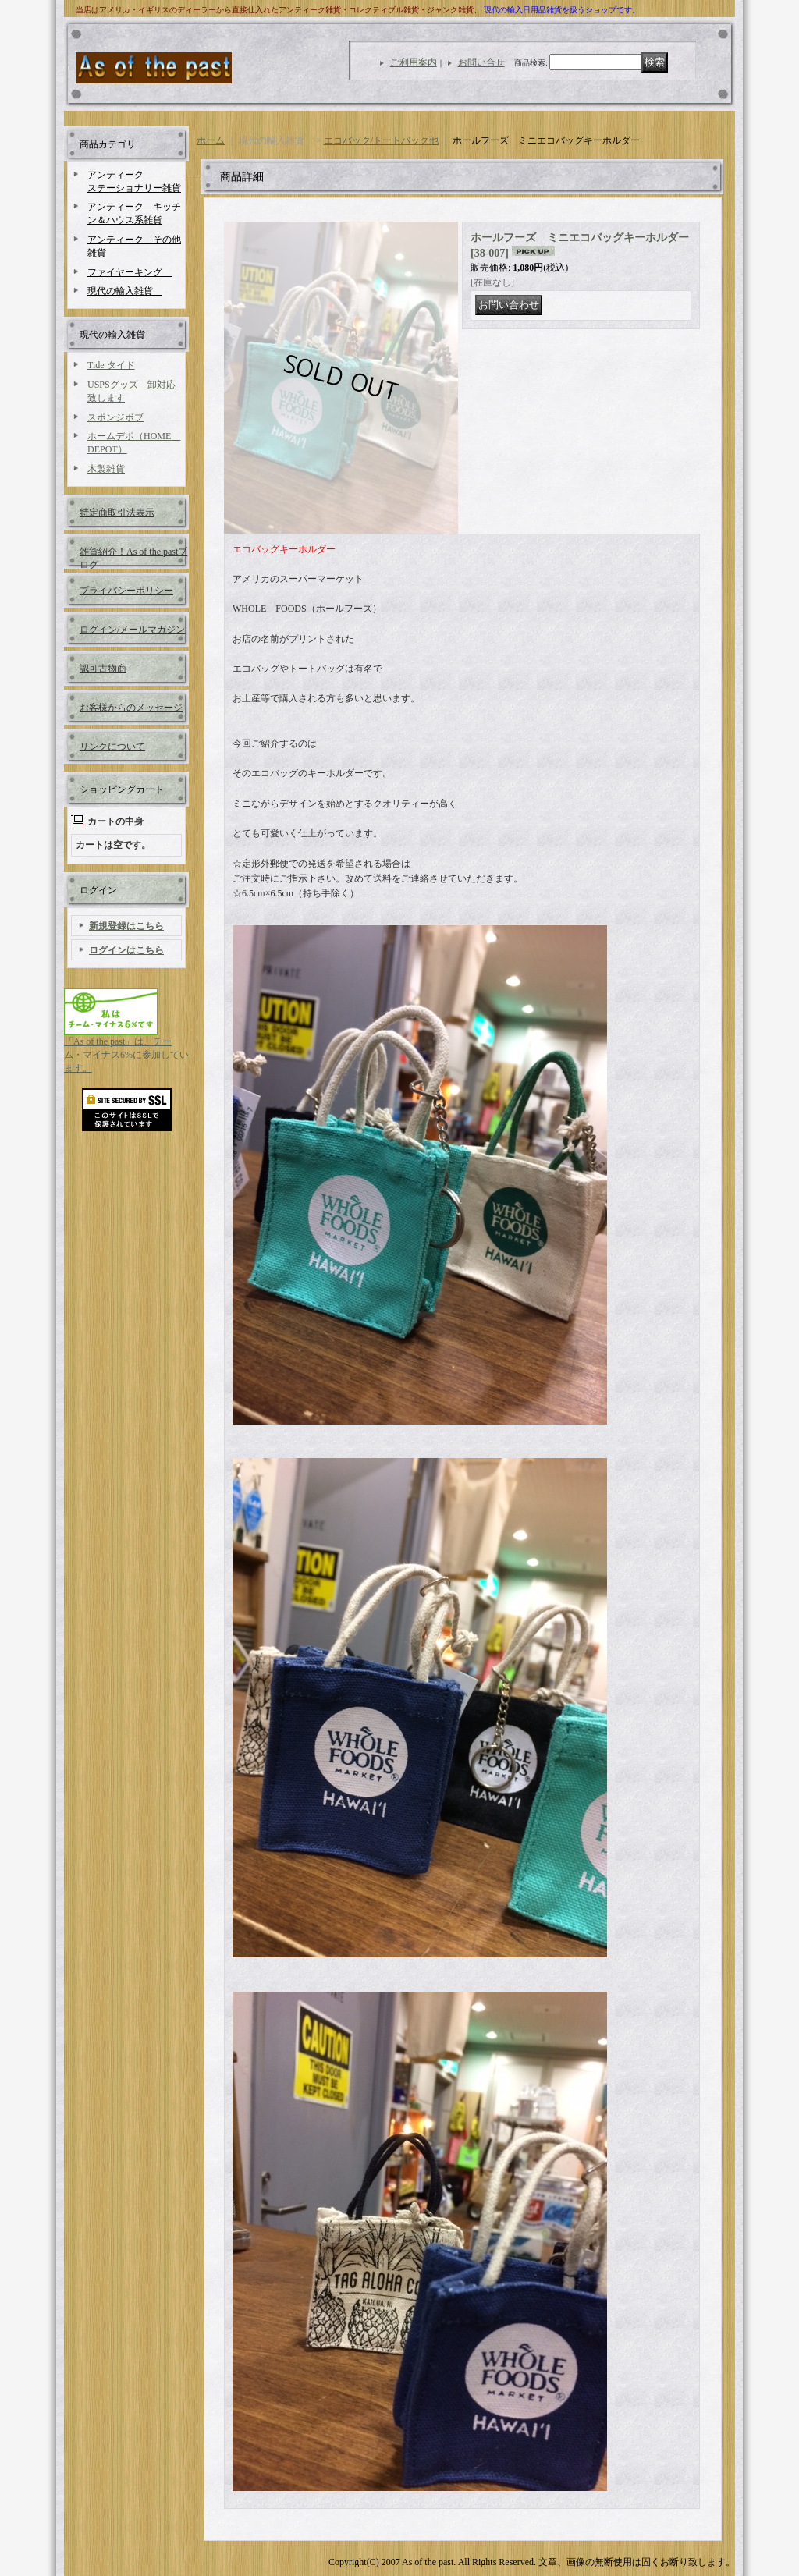  Describe the element at coordinates (124, 291) in the screenshot. I see `現代の輸入雑貨` at that location.